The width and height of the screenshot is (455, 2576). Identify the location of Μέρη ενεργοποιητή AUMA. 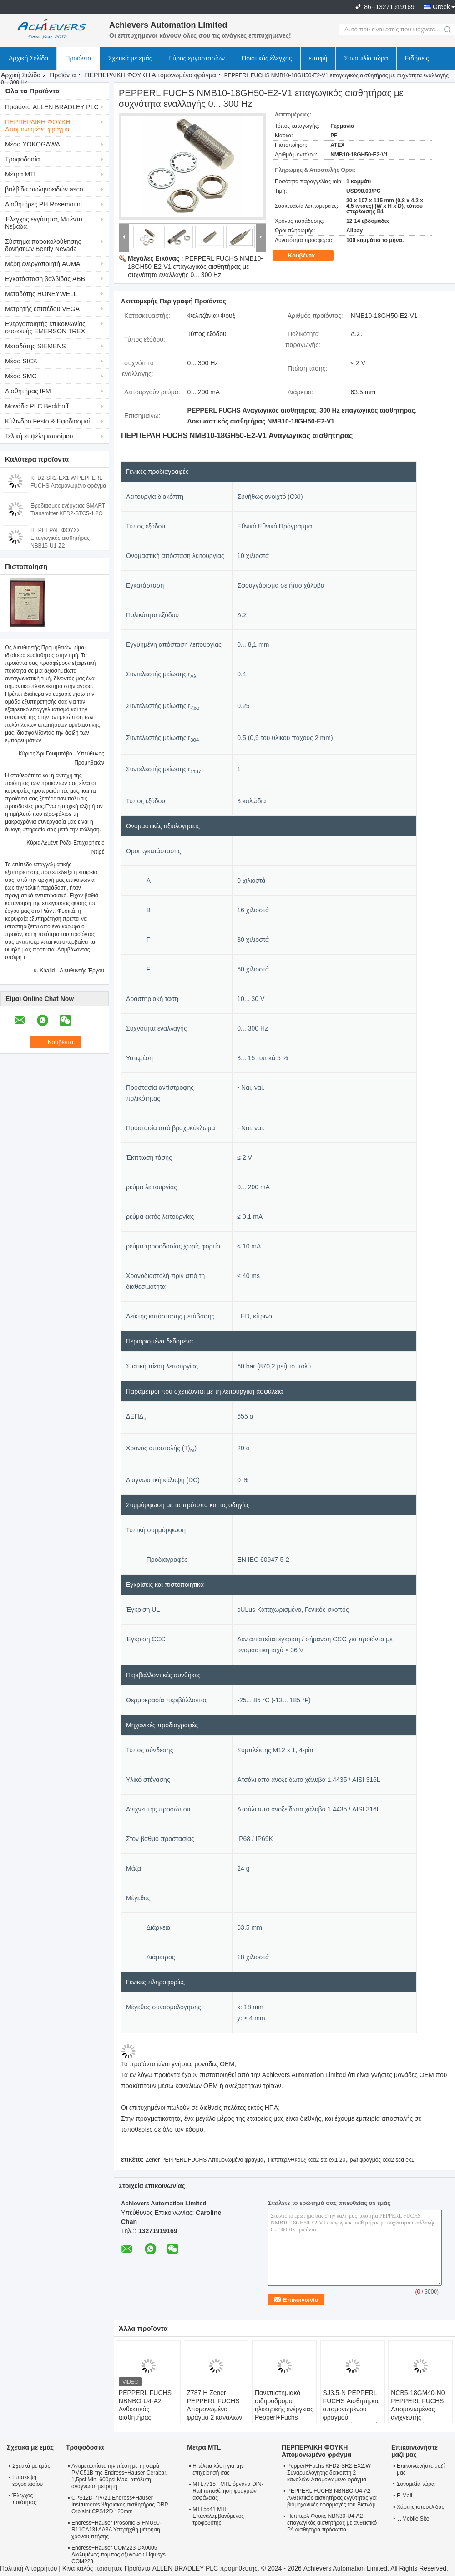
(42, 263).